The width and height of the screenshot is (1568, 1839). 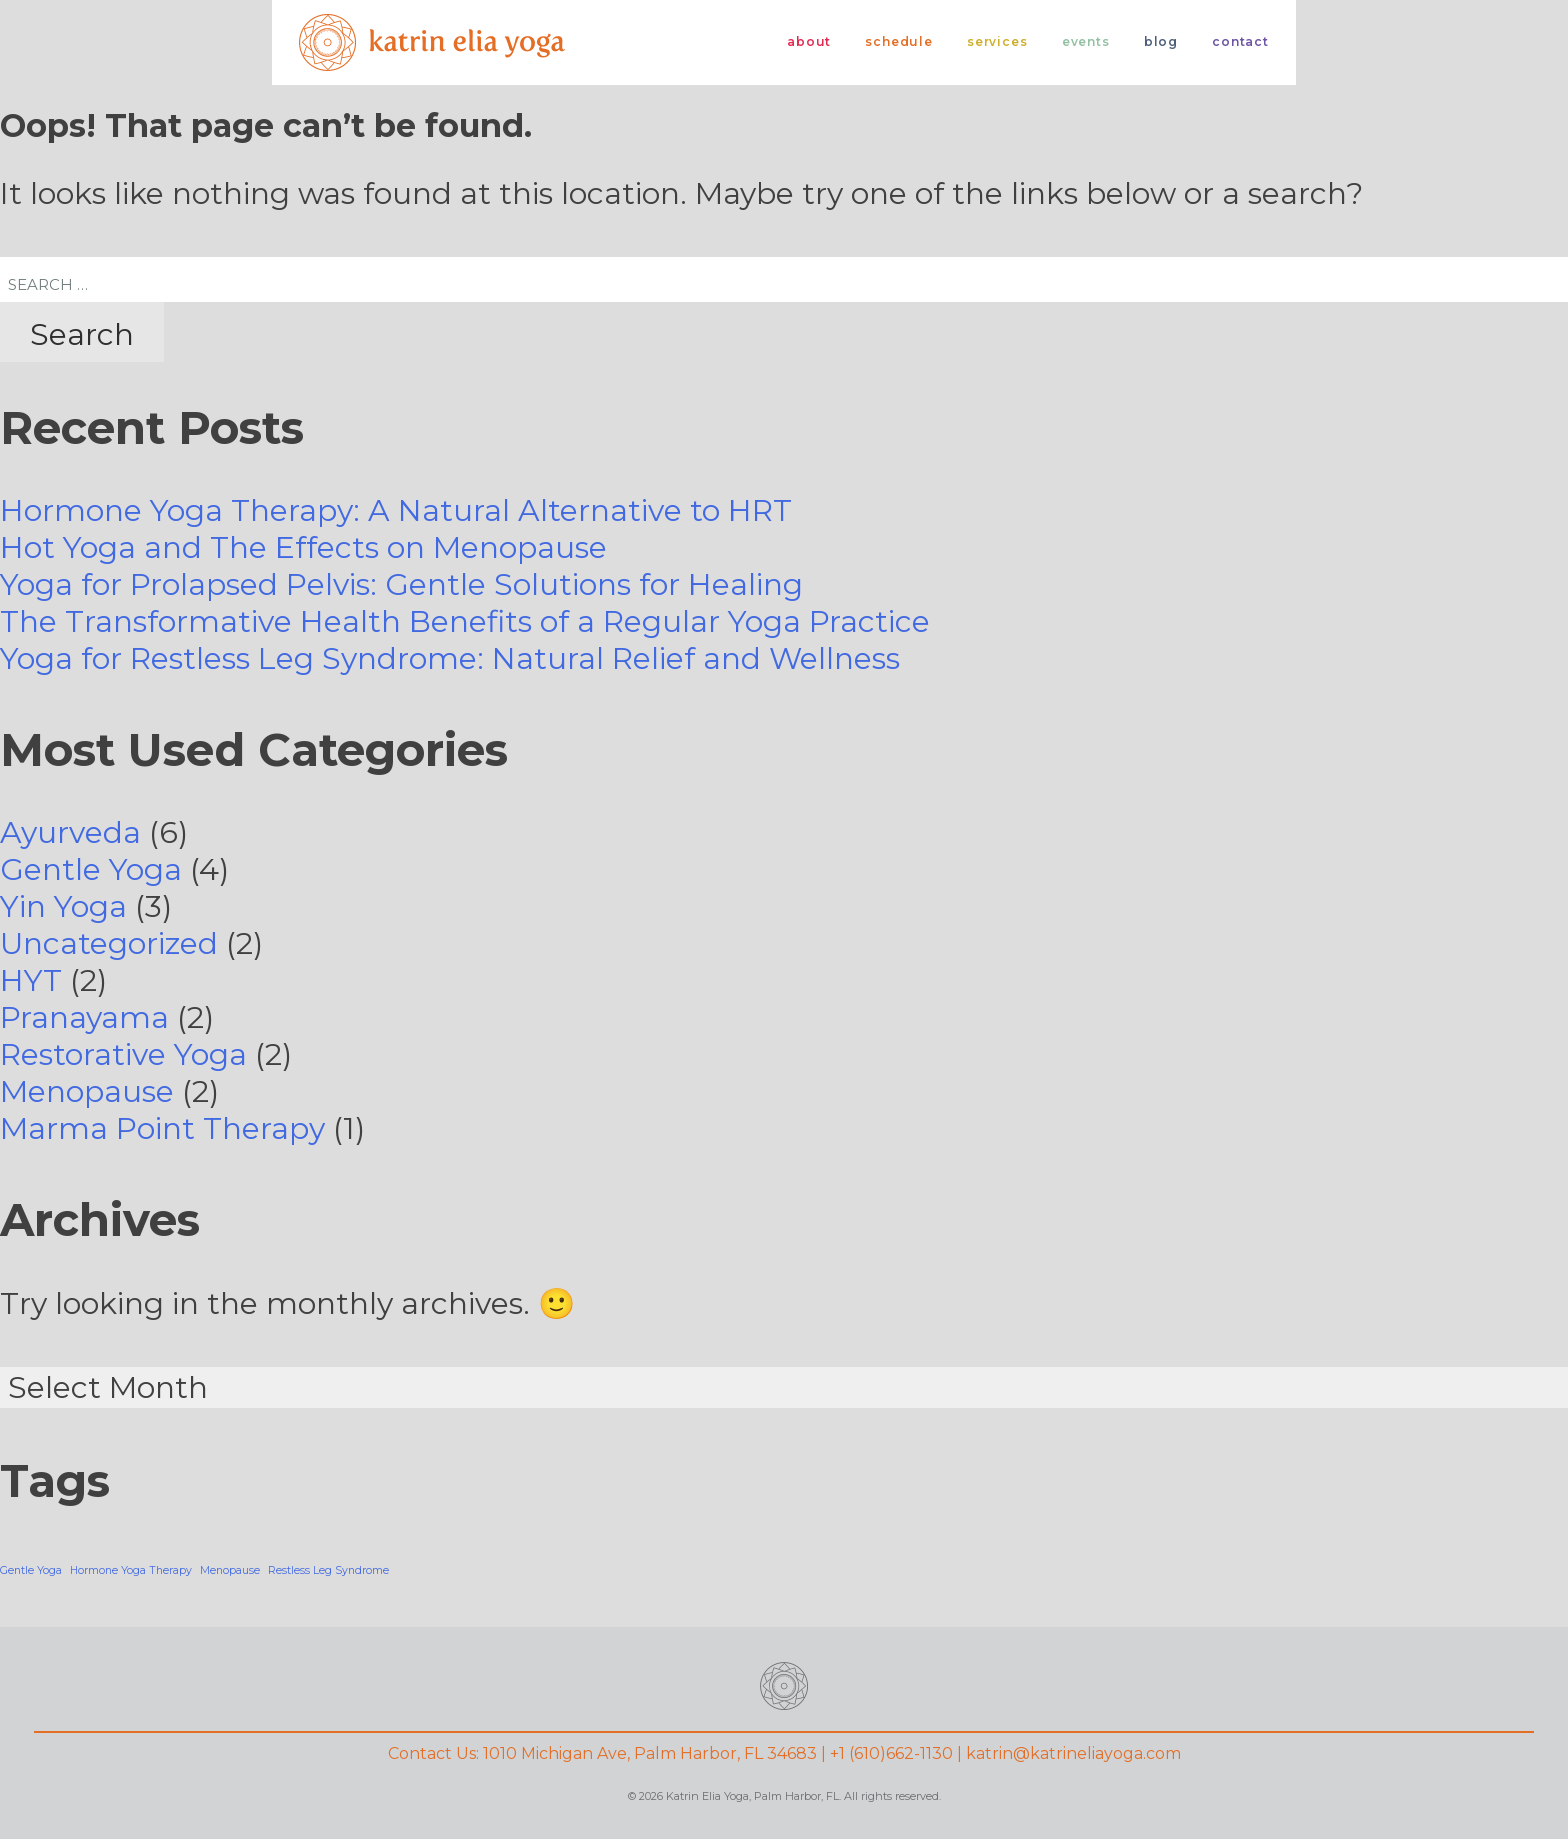 I want to click on Pranayama, so click(x=84, y=1017).